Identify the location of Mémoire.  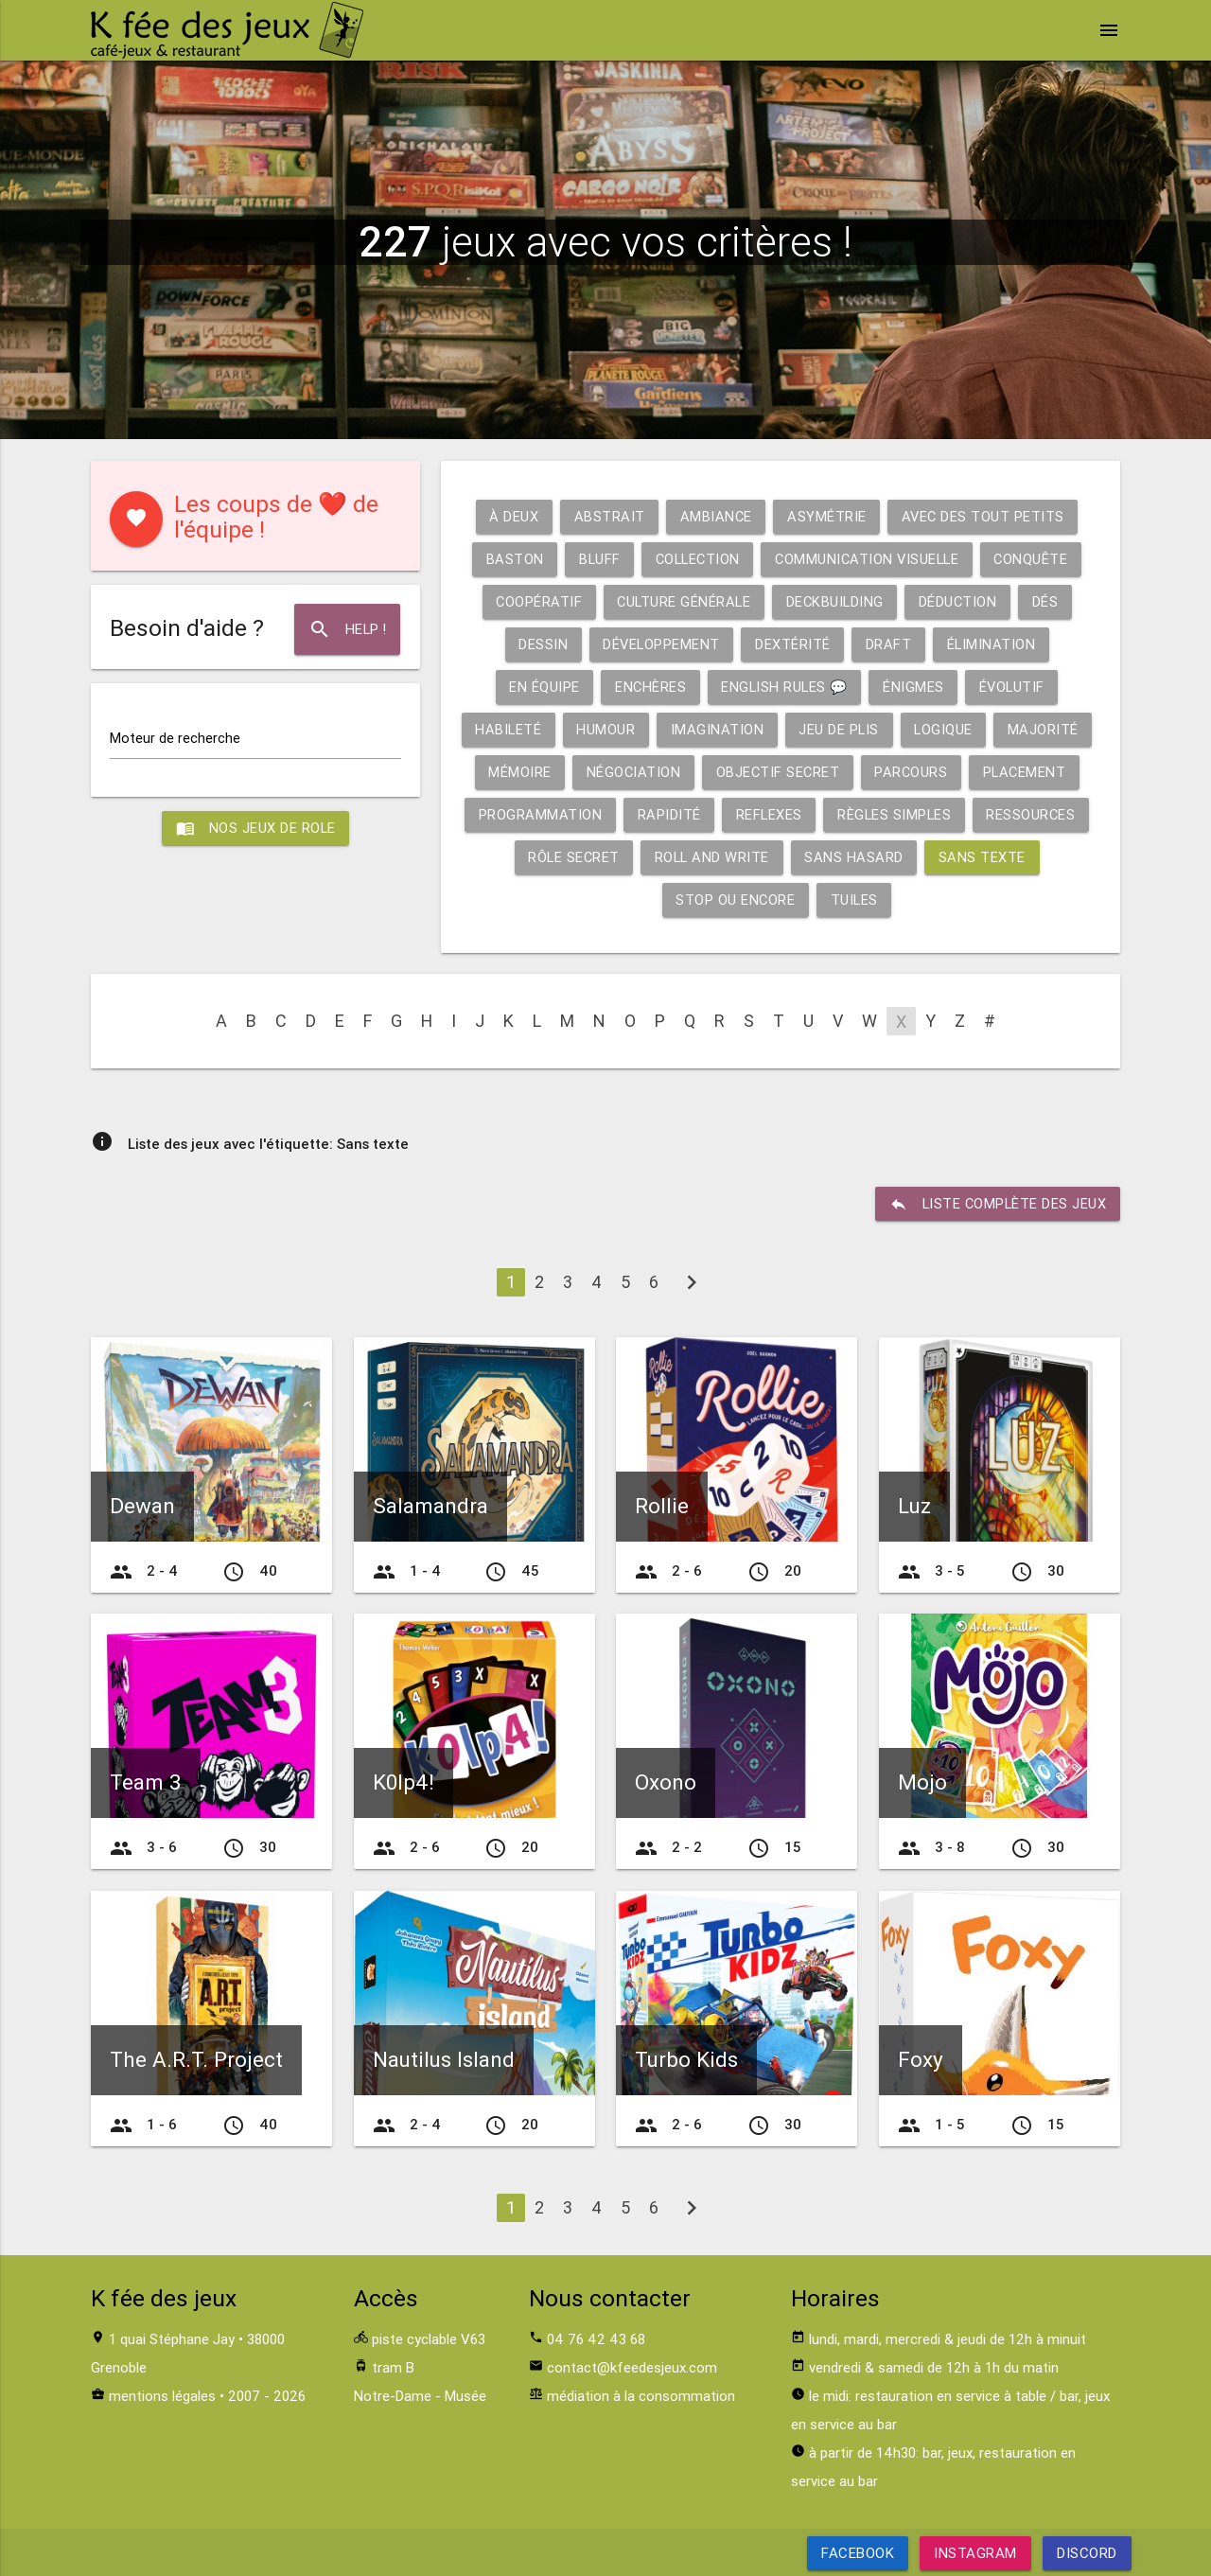
(518, 772).